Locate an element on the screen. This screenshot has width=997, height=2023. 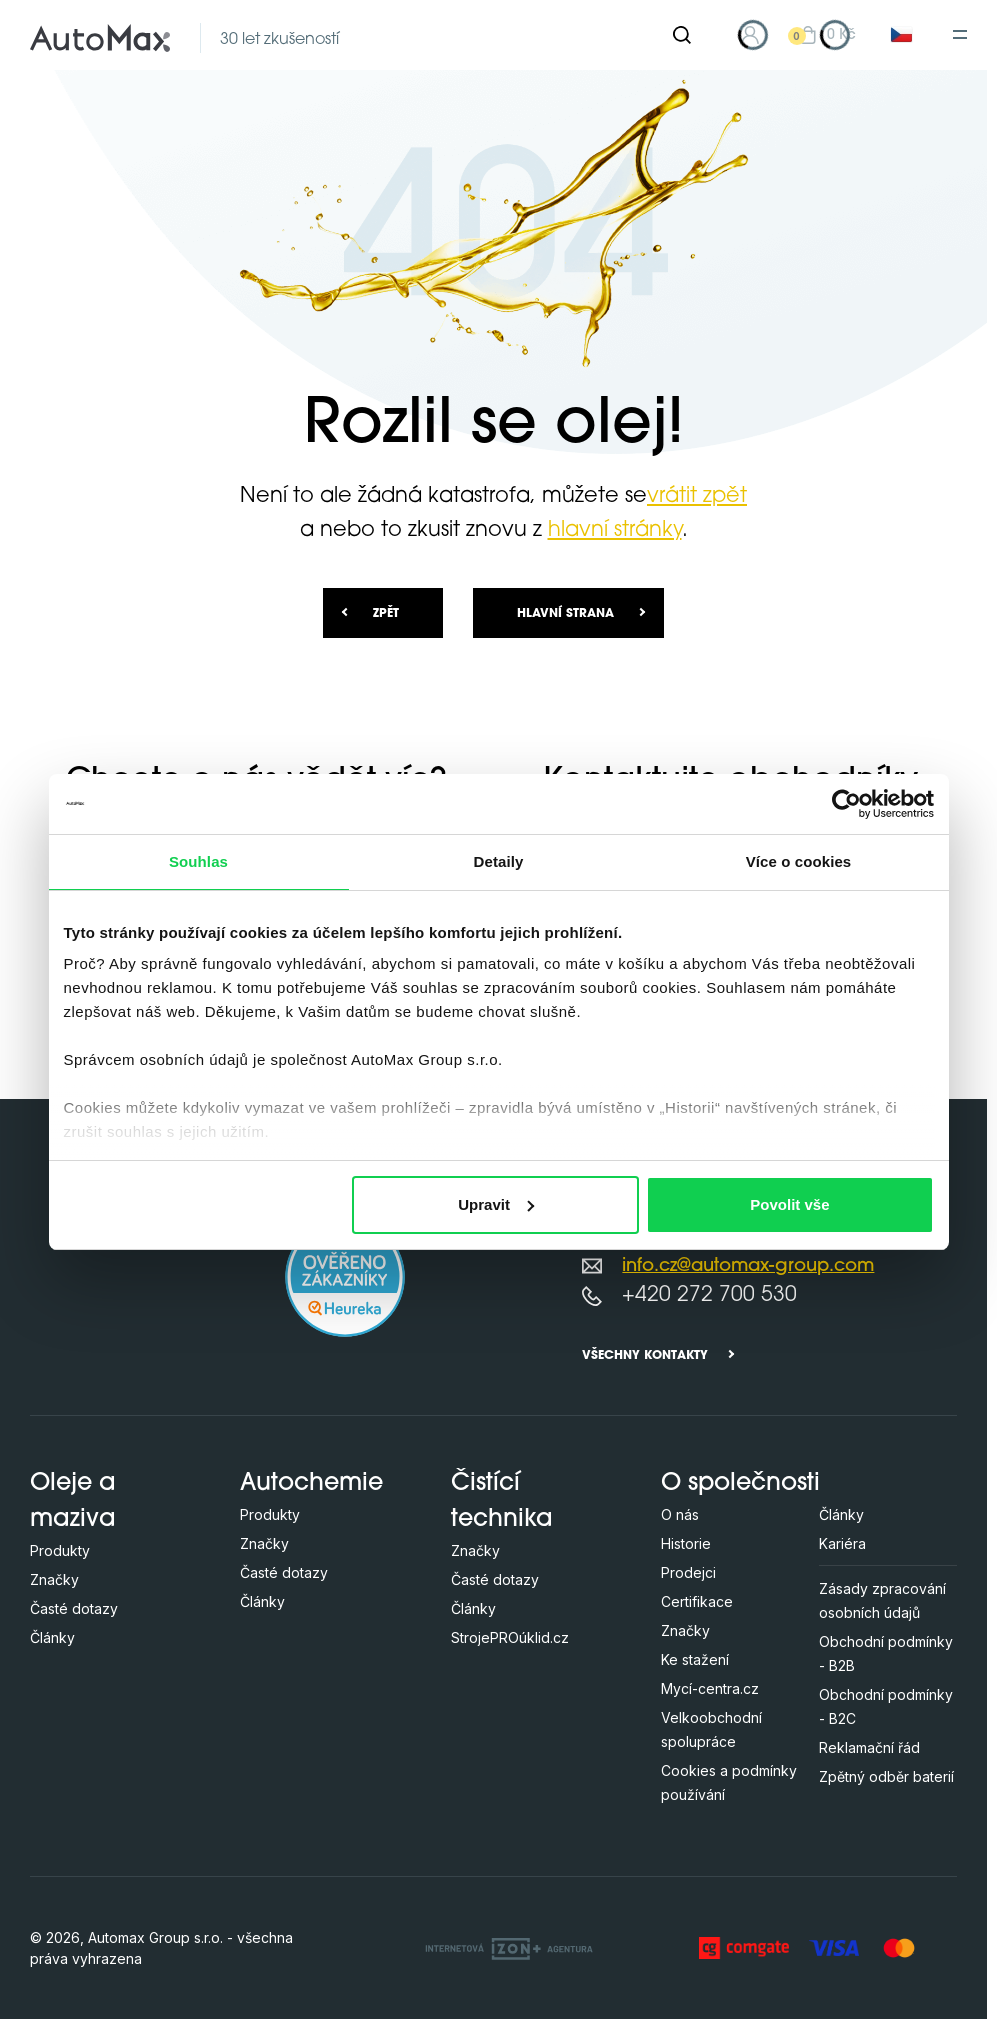
hlavní stránky is located at coordinates (615, 530).